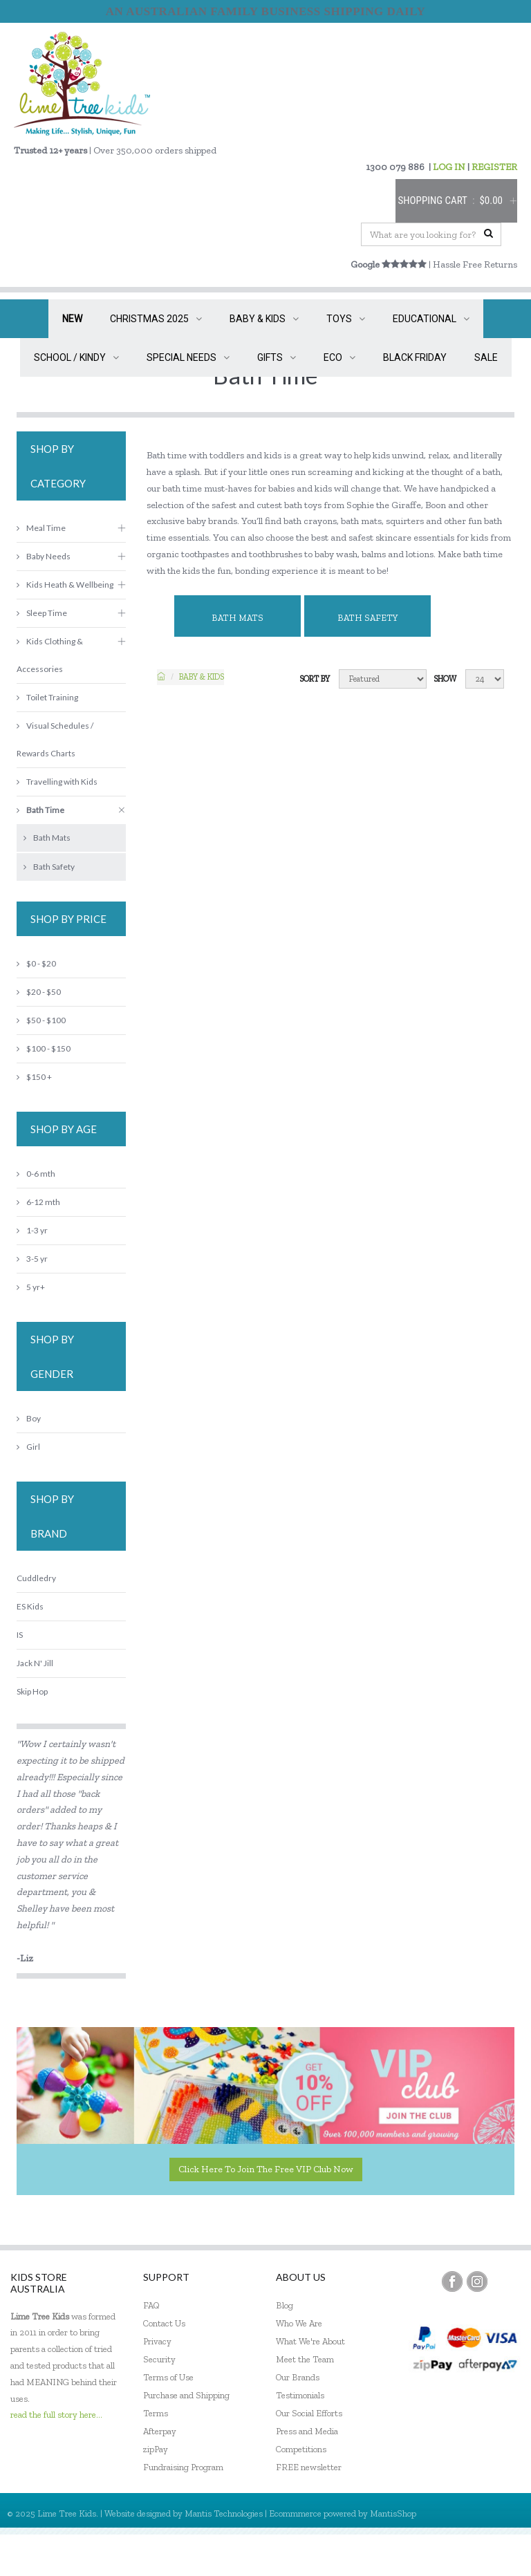 The width and height of the screenshot is (531, 2576). What do you see at coordinates (494, 167) in the screenshot?
I see `REGISTER` at bounding box center [494, 167].